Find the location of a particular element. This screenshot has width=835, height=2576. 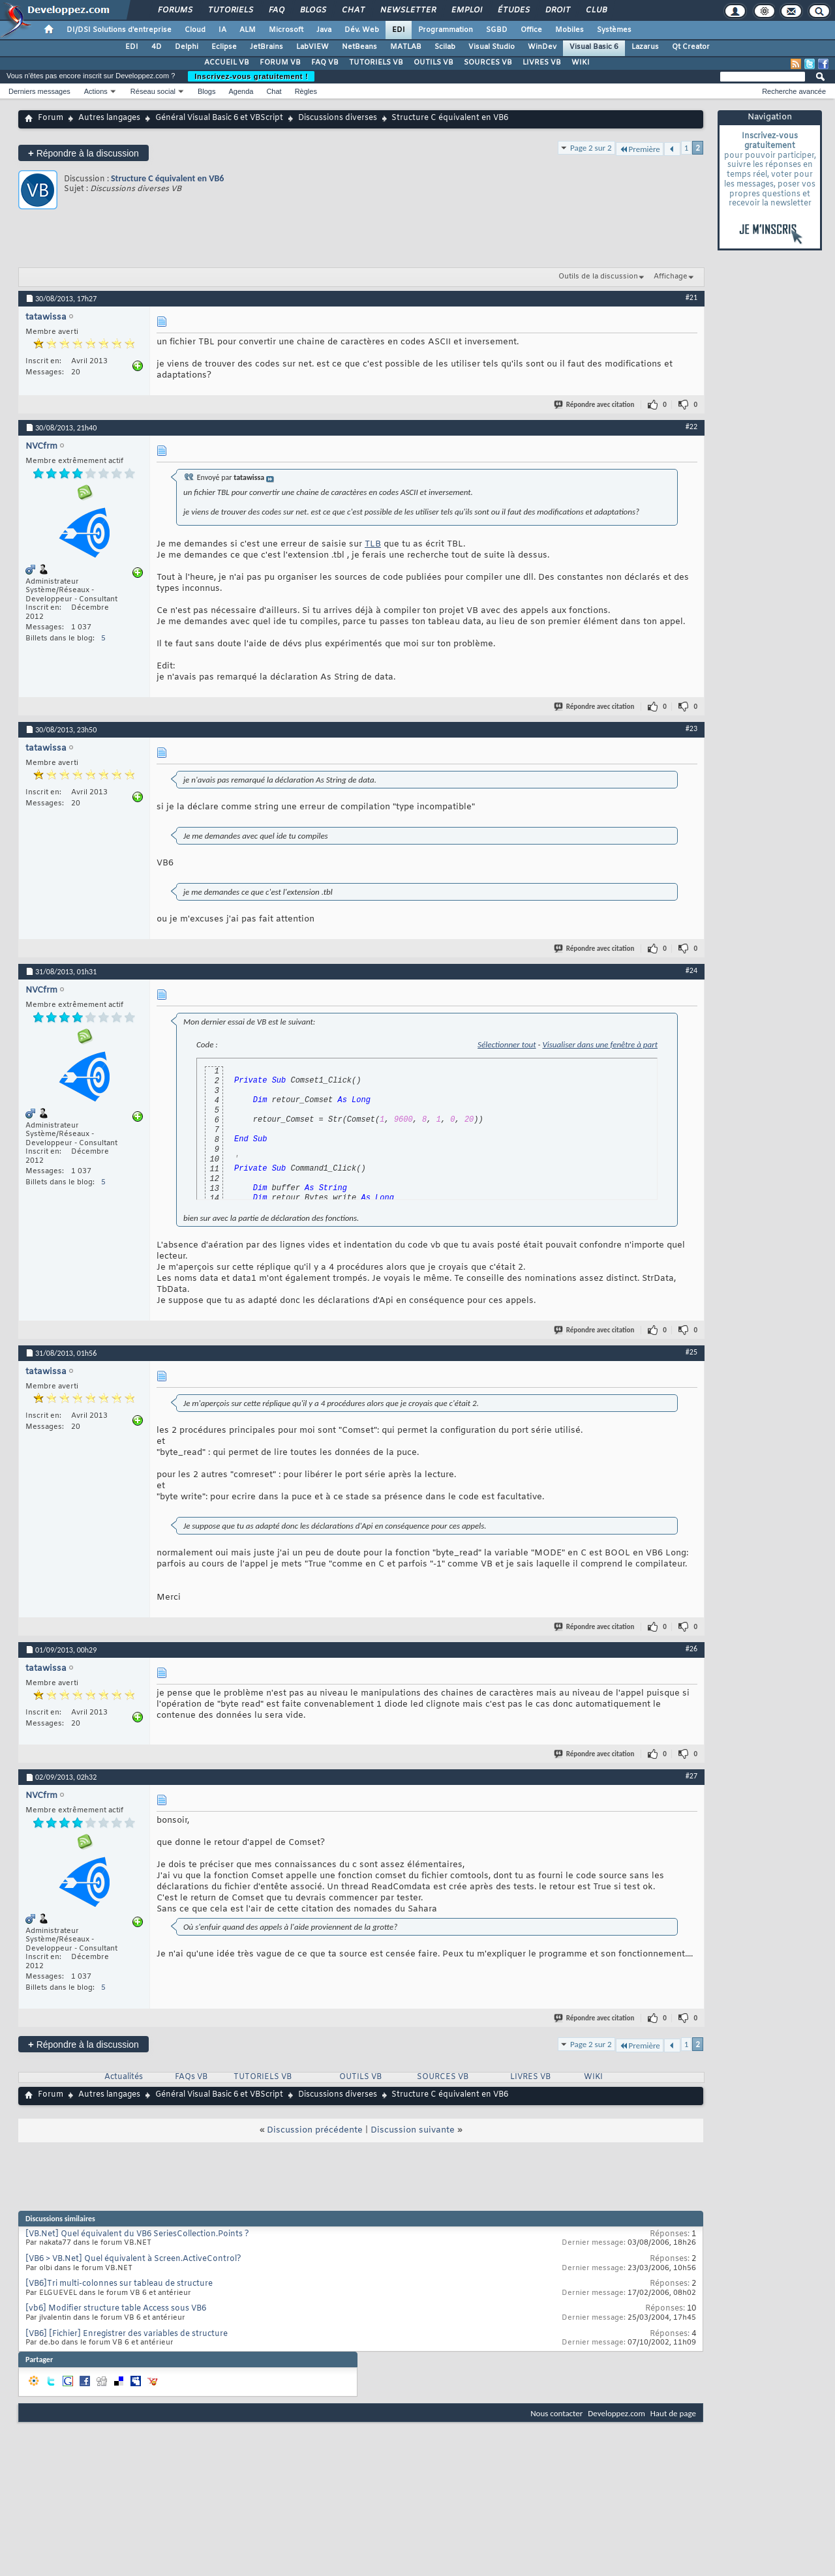

Première is located at coordinates (639, 149).